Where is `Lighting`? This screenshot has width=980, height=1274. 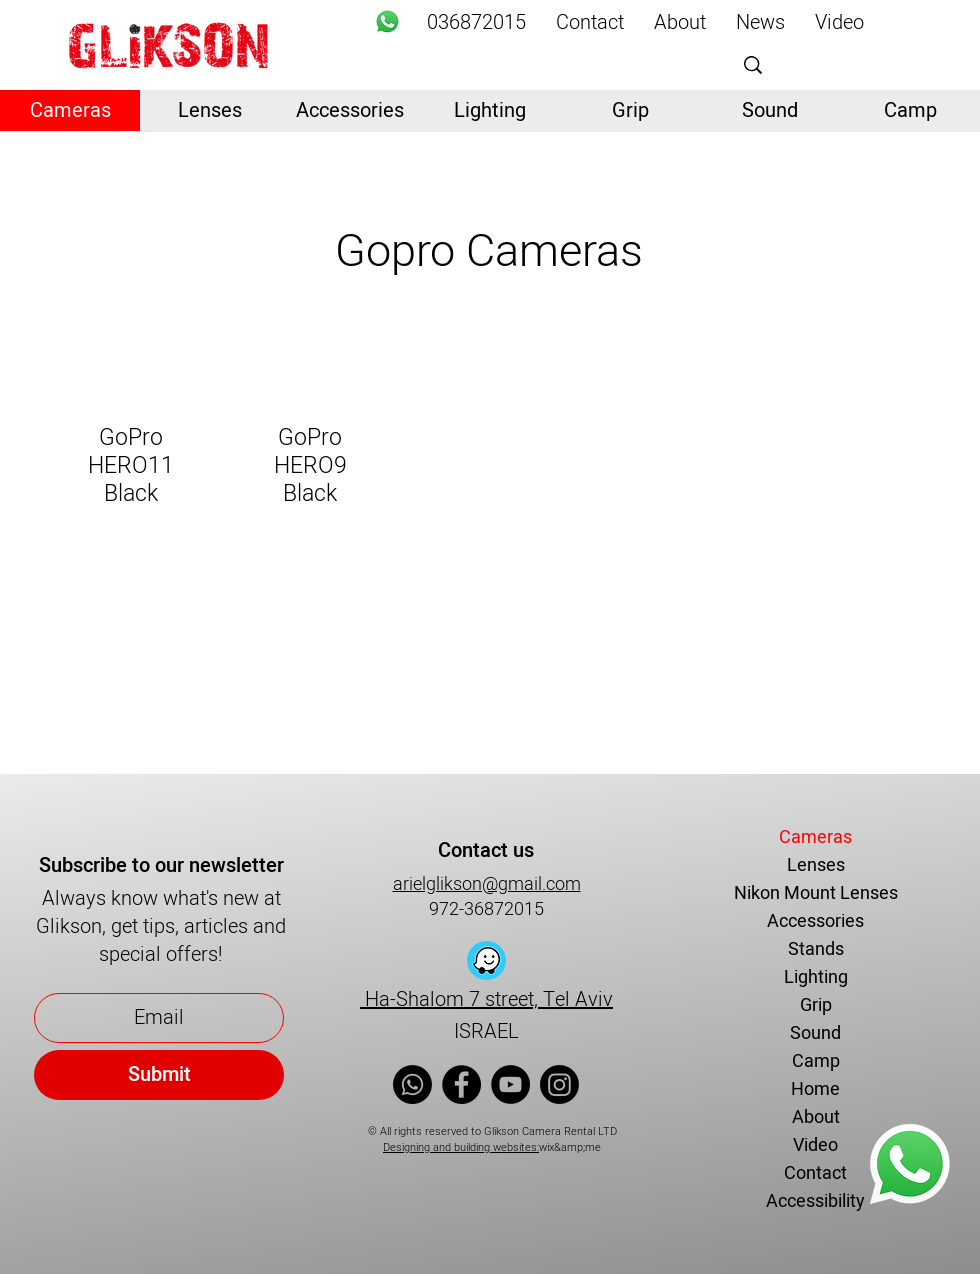
Lighting is located at coordinates (816, 977).